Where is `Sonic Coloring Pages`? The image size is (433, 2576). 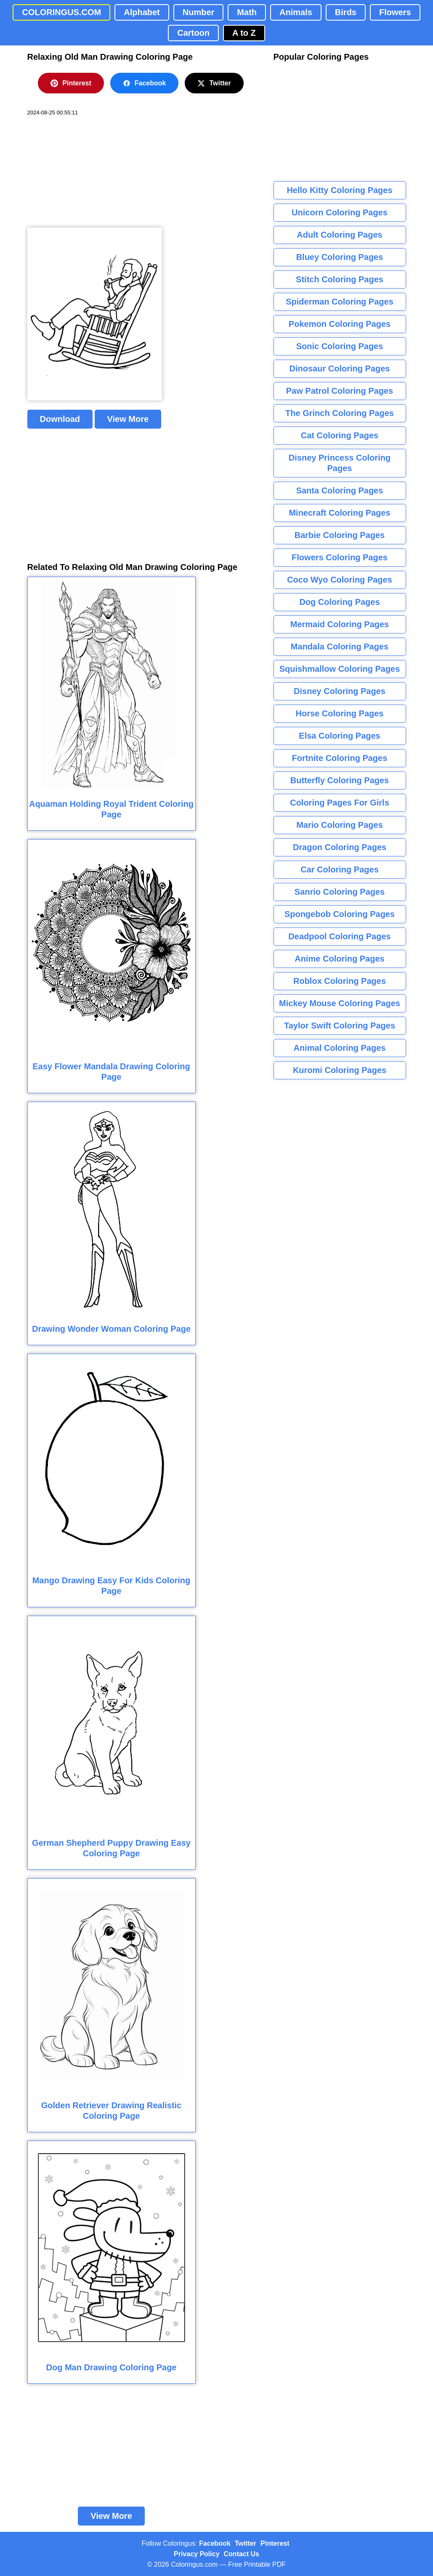 Sonic Coloring Pages is located at coordinates (339, 346).